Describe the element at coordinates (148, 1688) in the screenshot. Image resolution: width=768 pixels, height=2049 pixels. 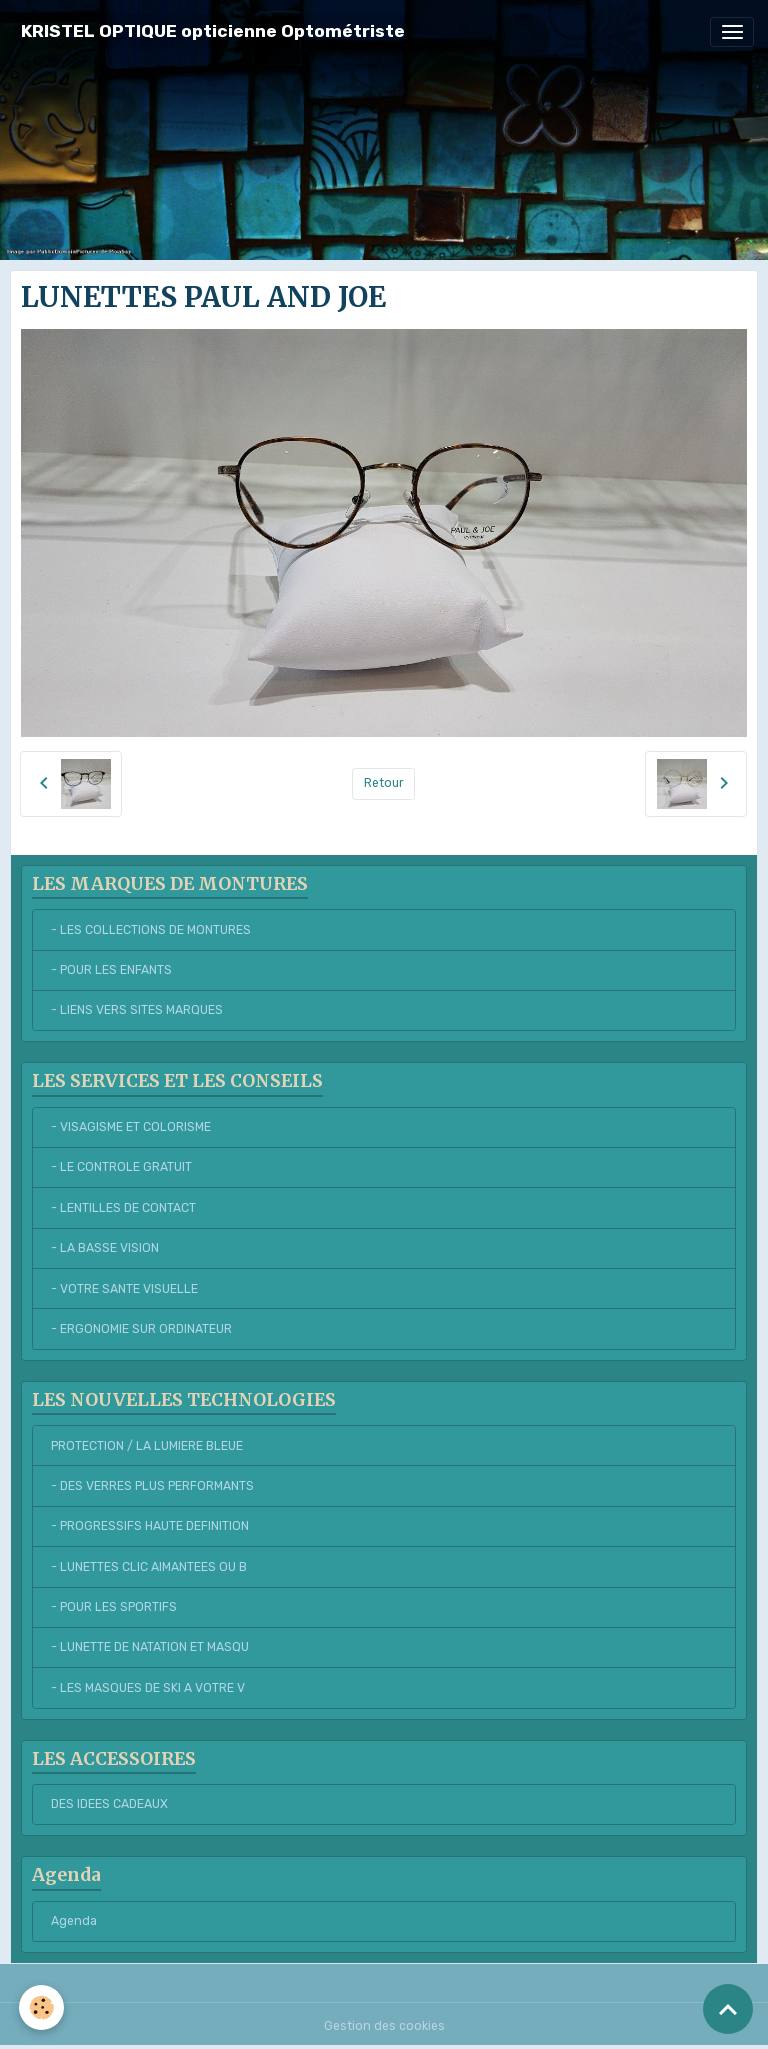
I see `- LES MASQUES DE SKI A VOTRE V` at that location.